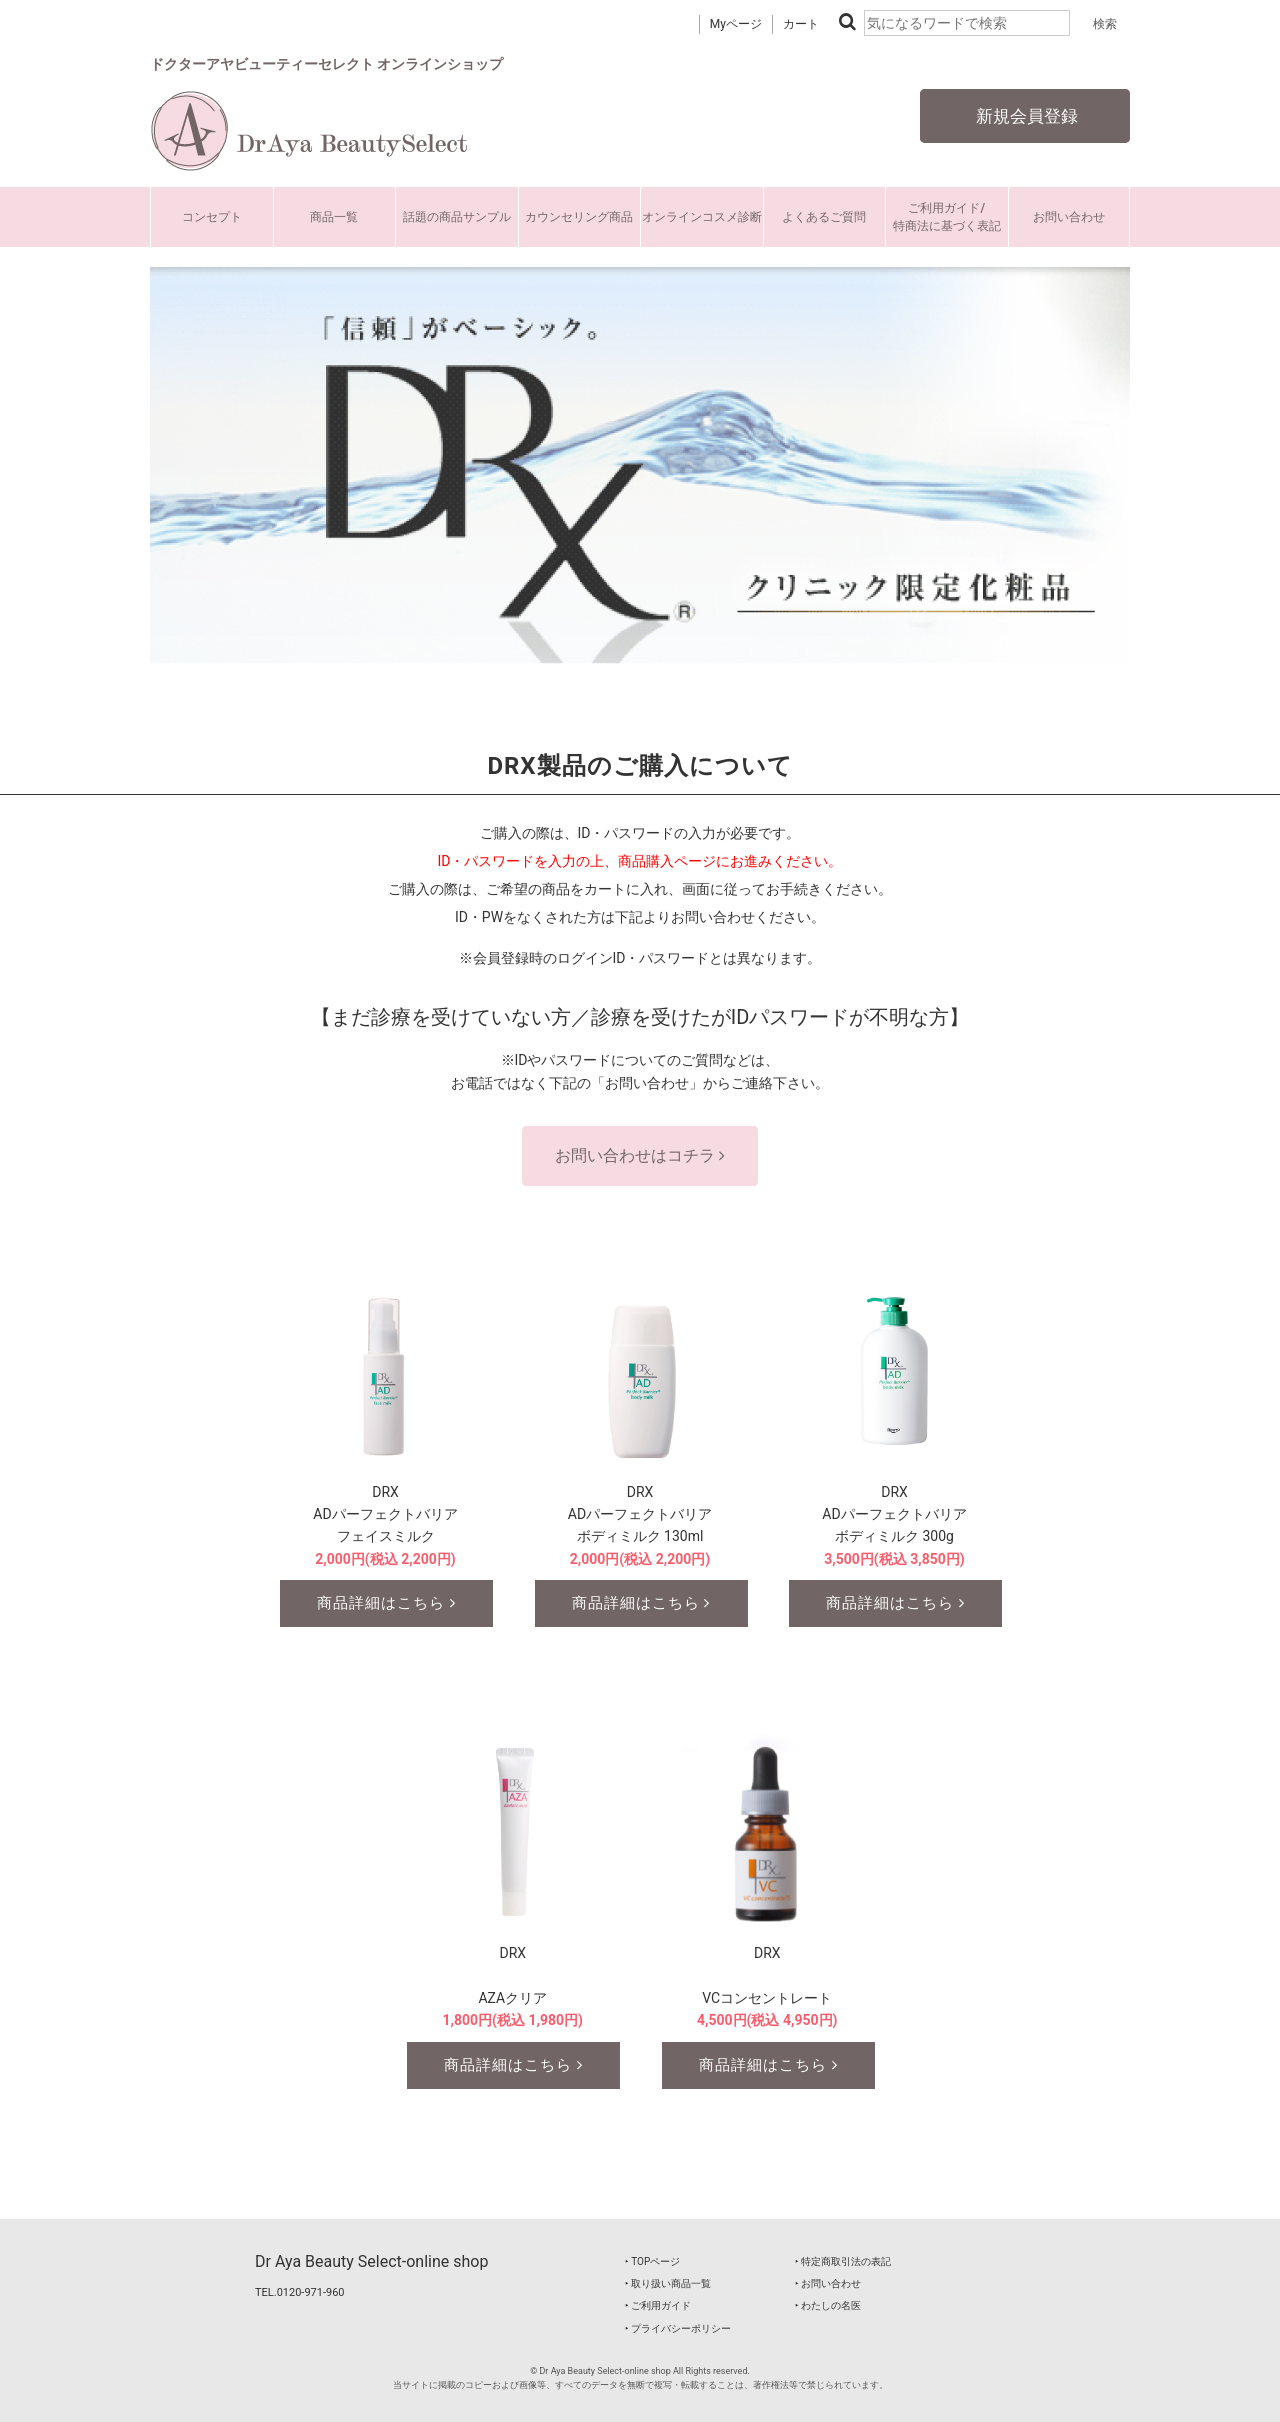 This screenshot has width=1280, height=2422. Describe the element at coordinates (212, 217) in the screenshot. I see `コンセプト` at that location.